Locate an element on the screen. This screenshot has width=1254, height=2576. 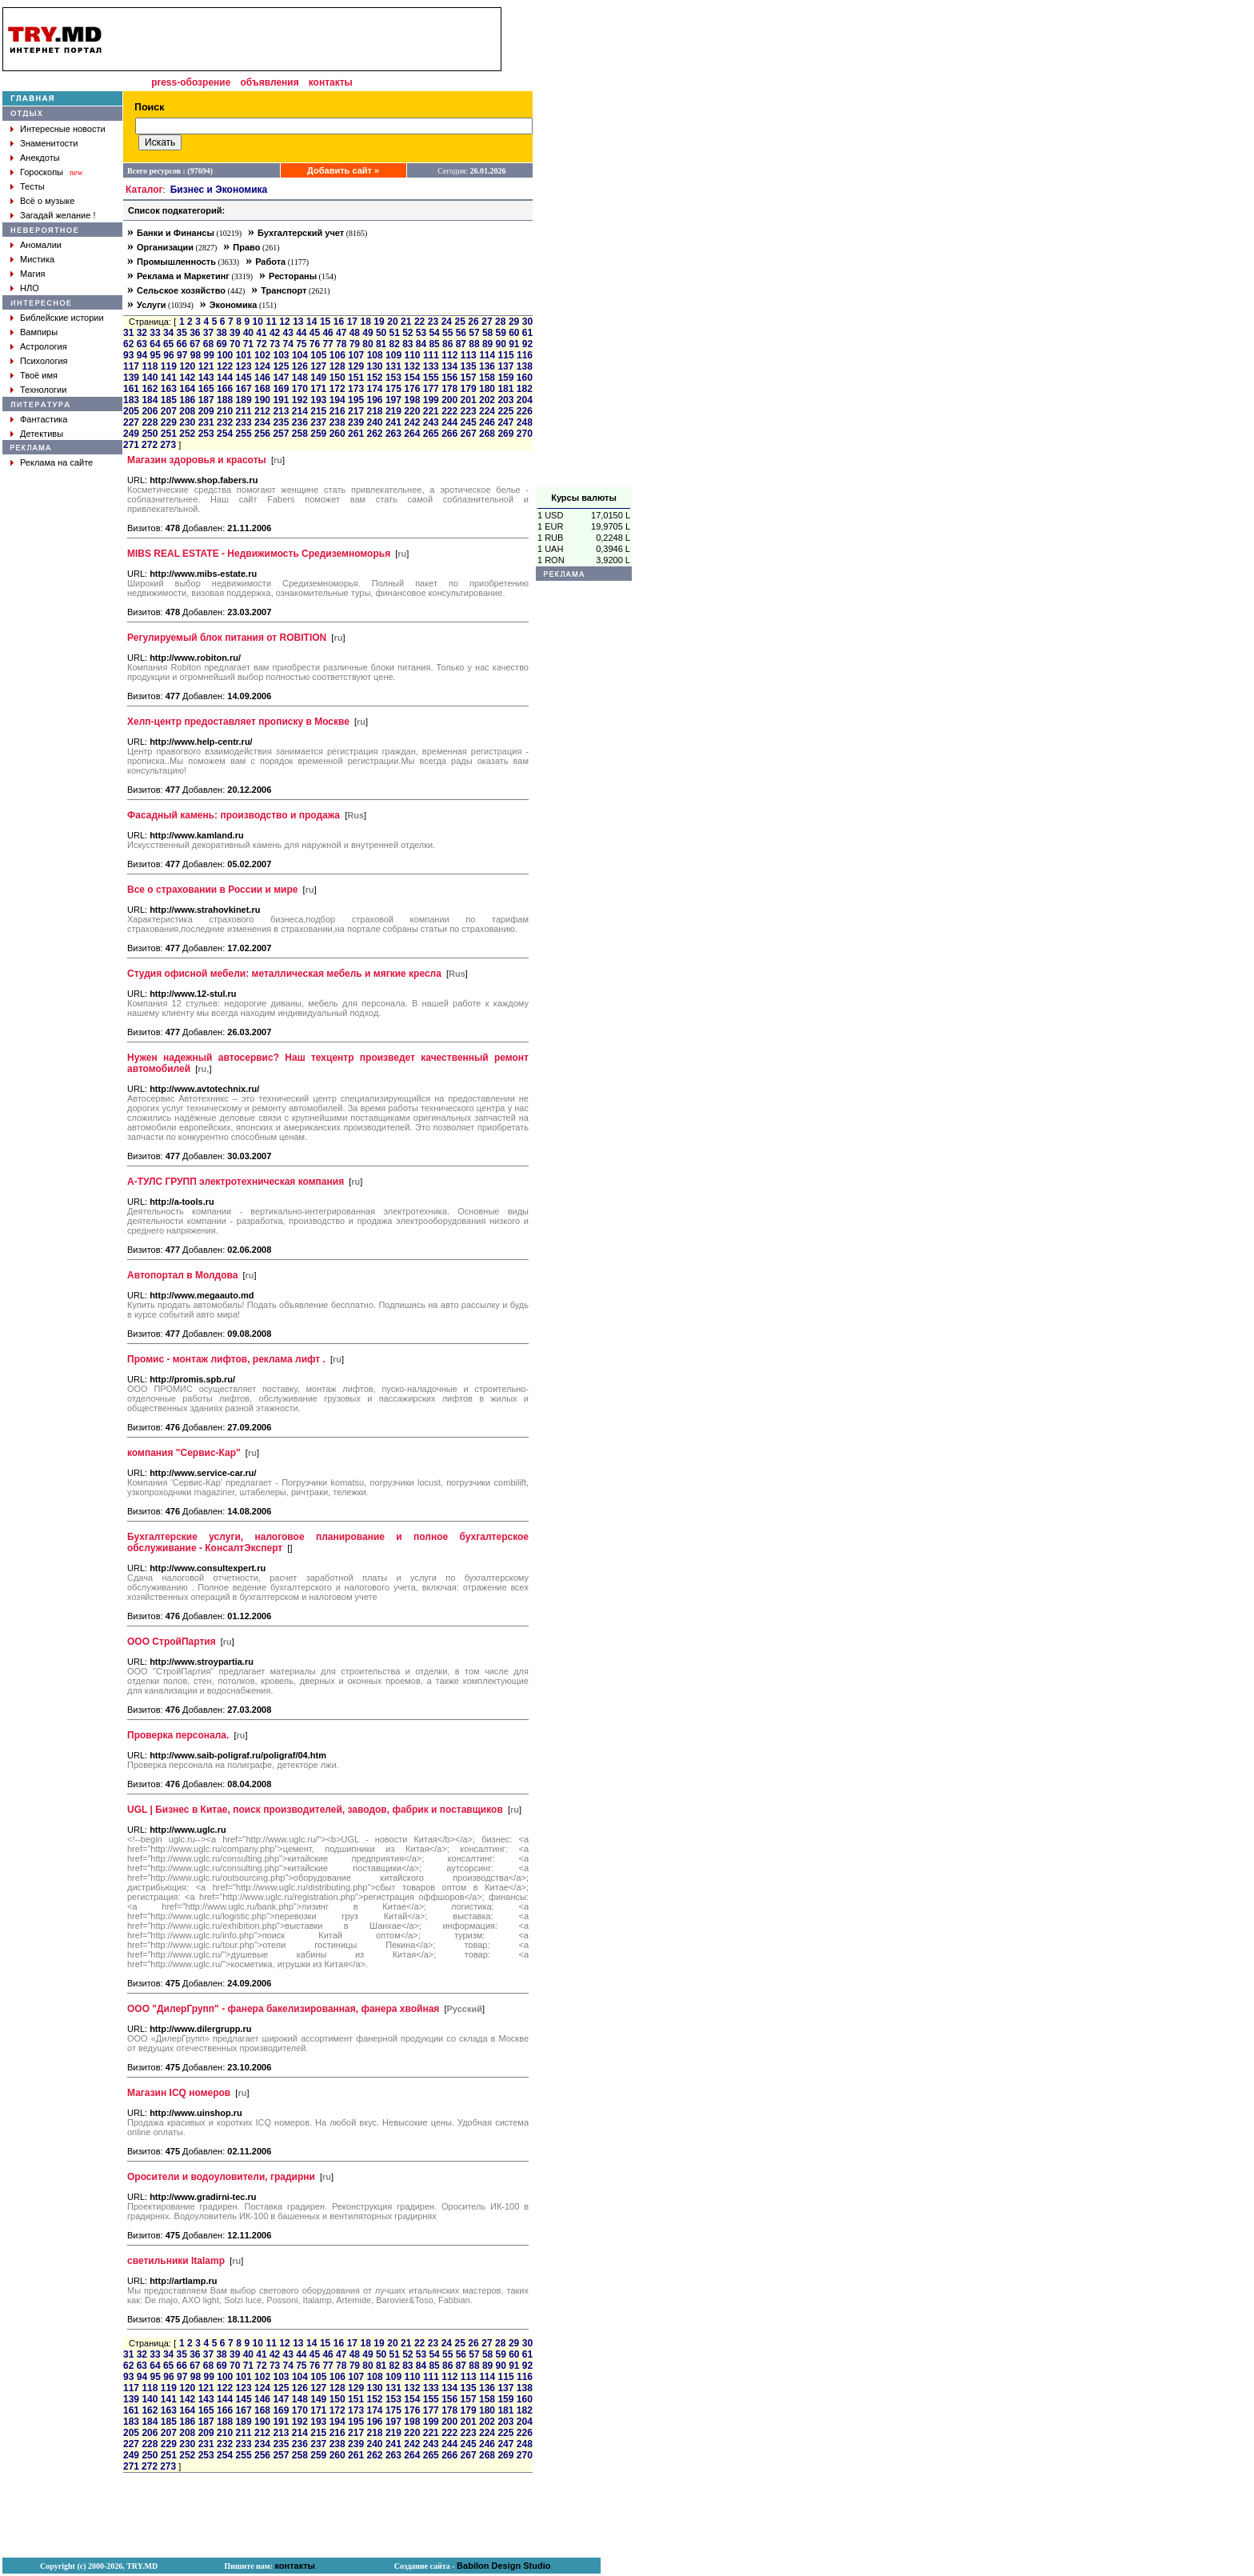
68 is located at coordinates (208, 344).